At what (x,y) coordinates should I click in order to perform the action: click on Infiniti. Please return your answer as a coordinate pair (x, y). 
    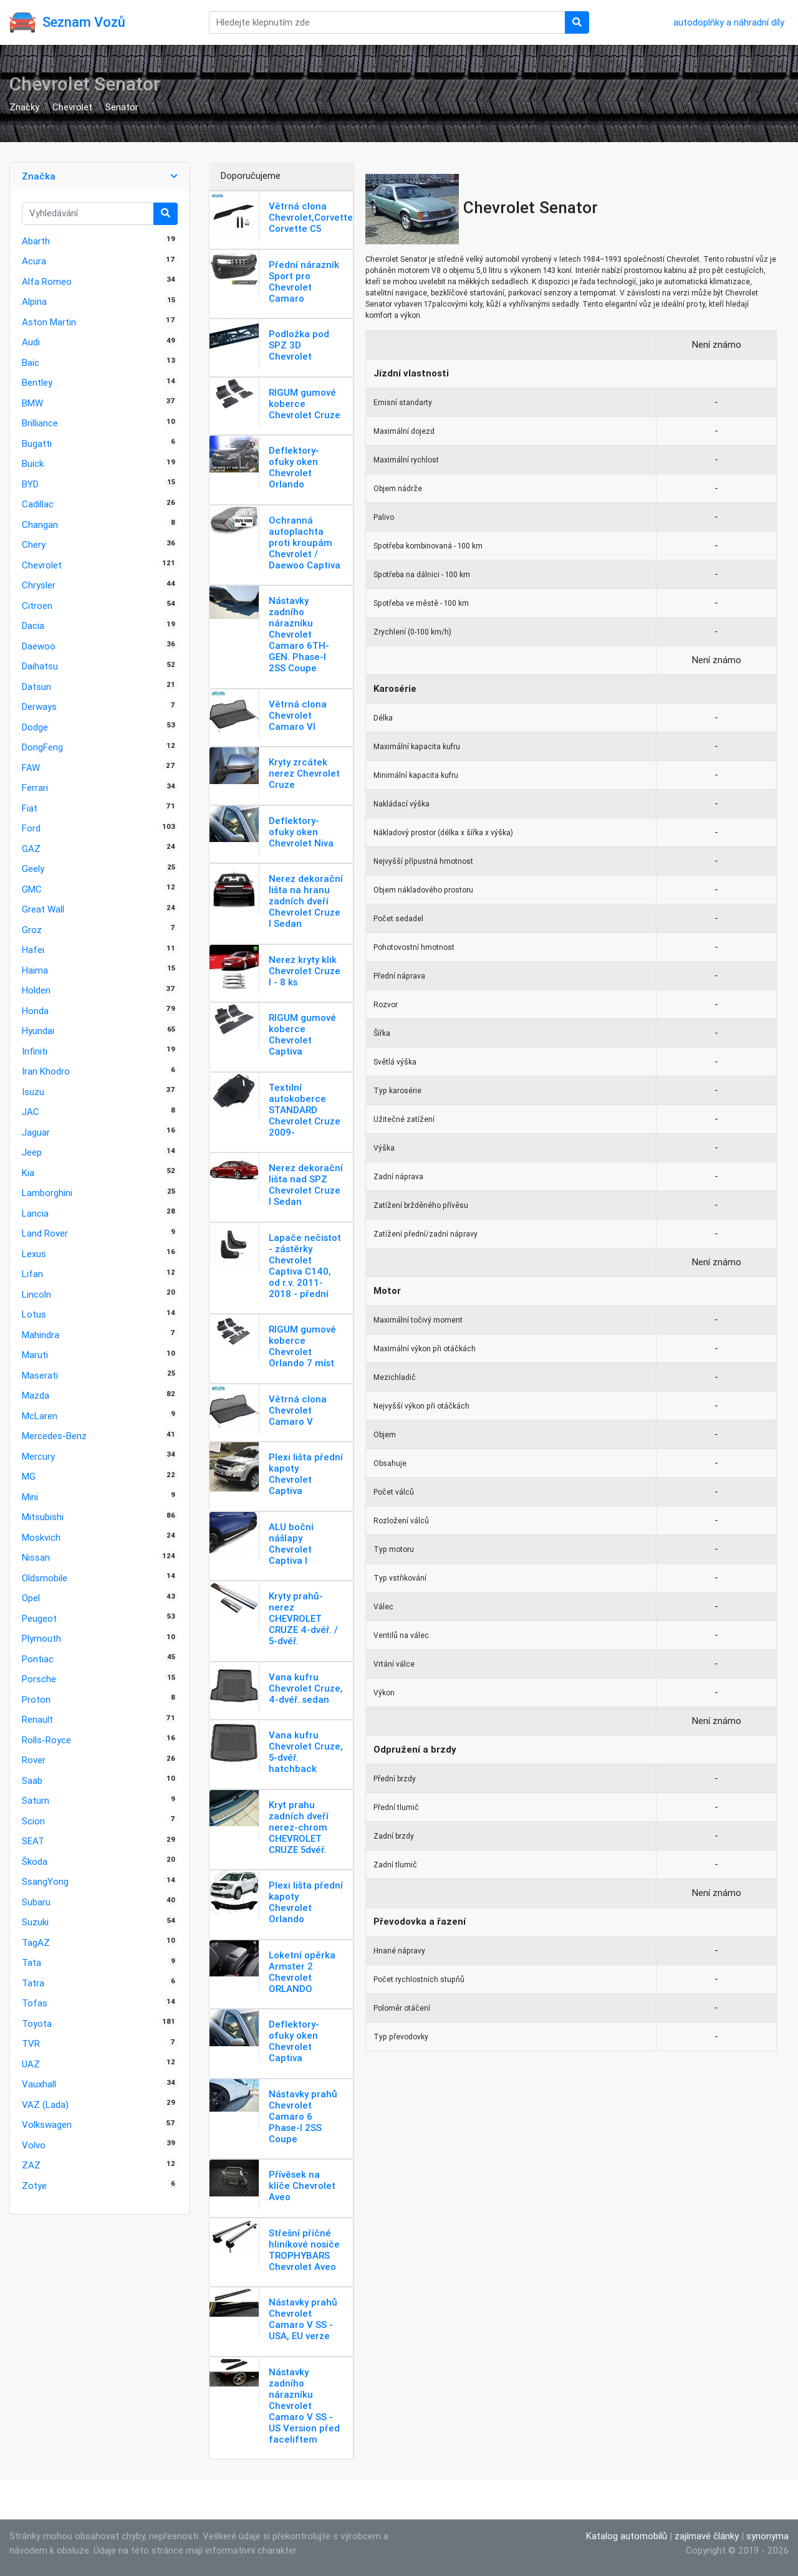
    Looking at the image, I should click on (34, 1051).